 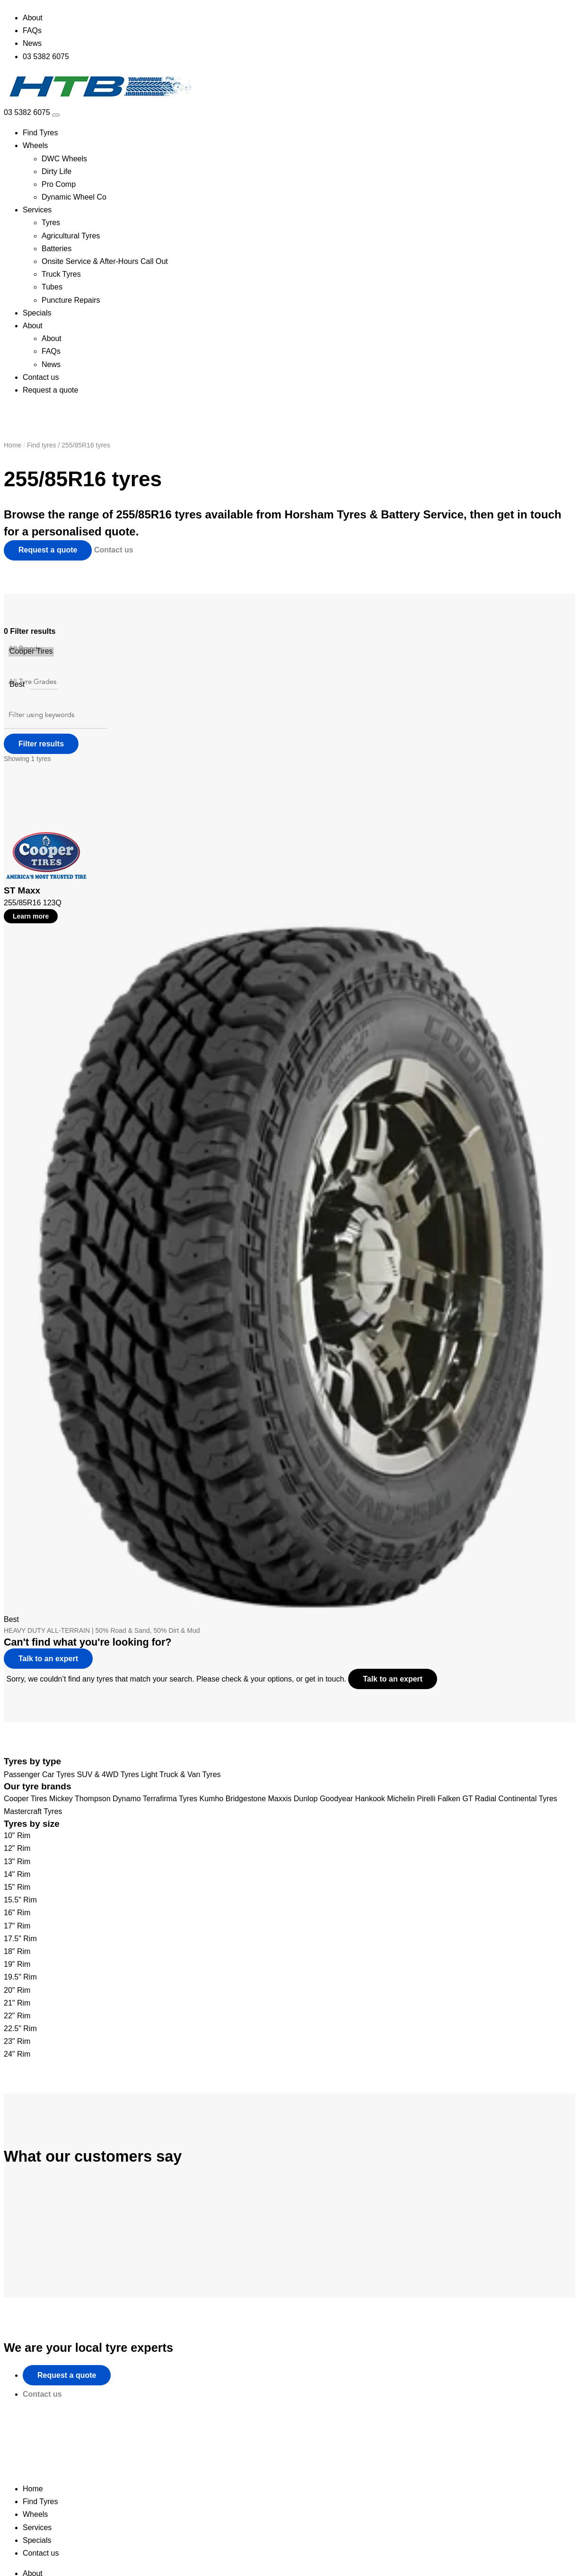 What do you see at coordinates (37, 313) in the screenshot?
I see `Specials` at bounding box center [37, 313].